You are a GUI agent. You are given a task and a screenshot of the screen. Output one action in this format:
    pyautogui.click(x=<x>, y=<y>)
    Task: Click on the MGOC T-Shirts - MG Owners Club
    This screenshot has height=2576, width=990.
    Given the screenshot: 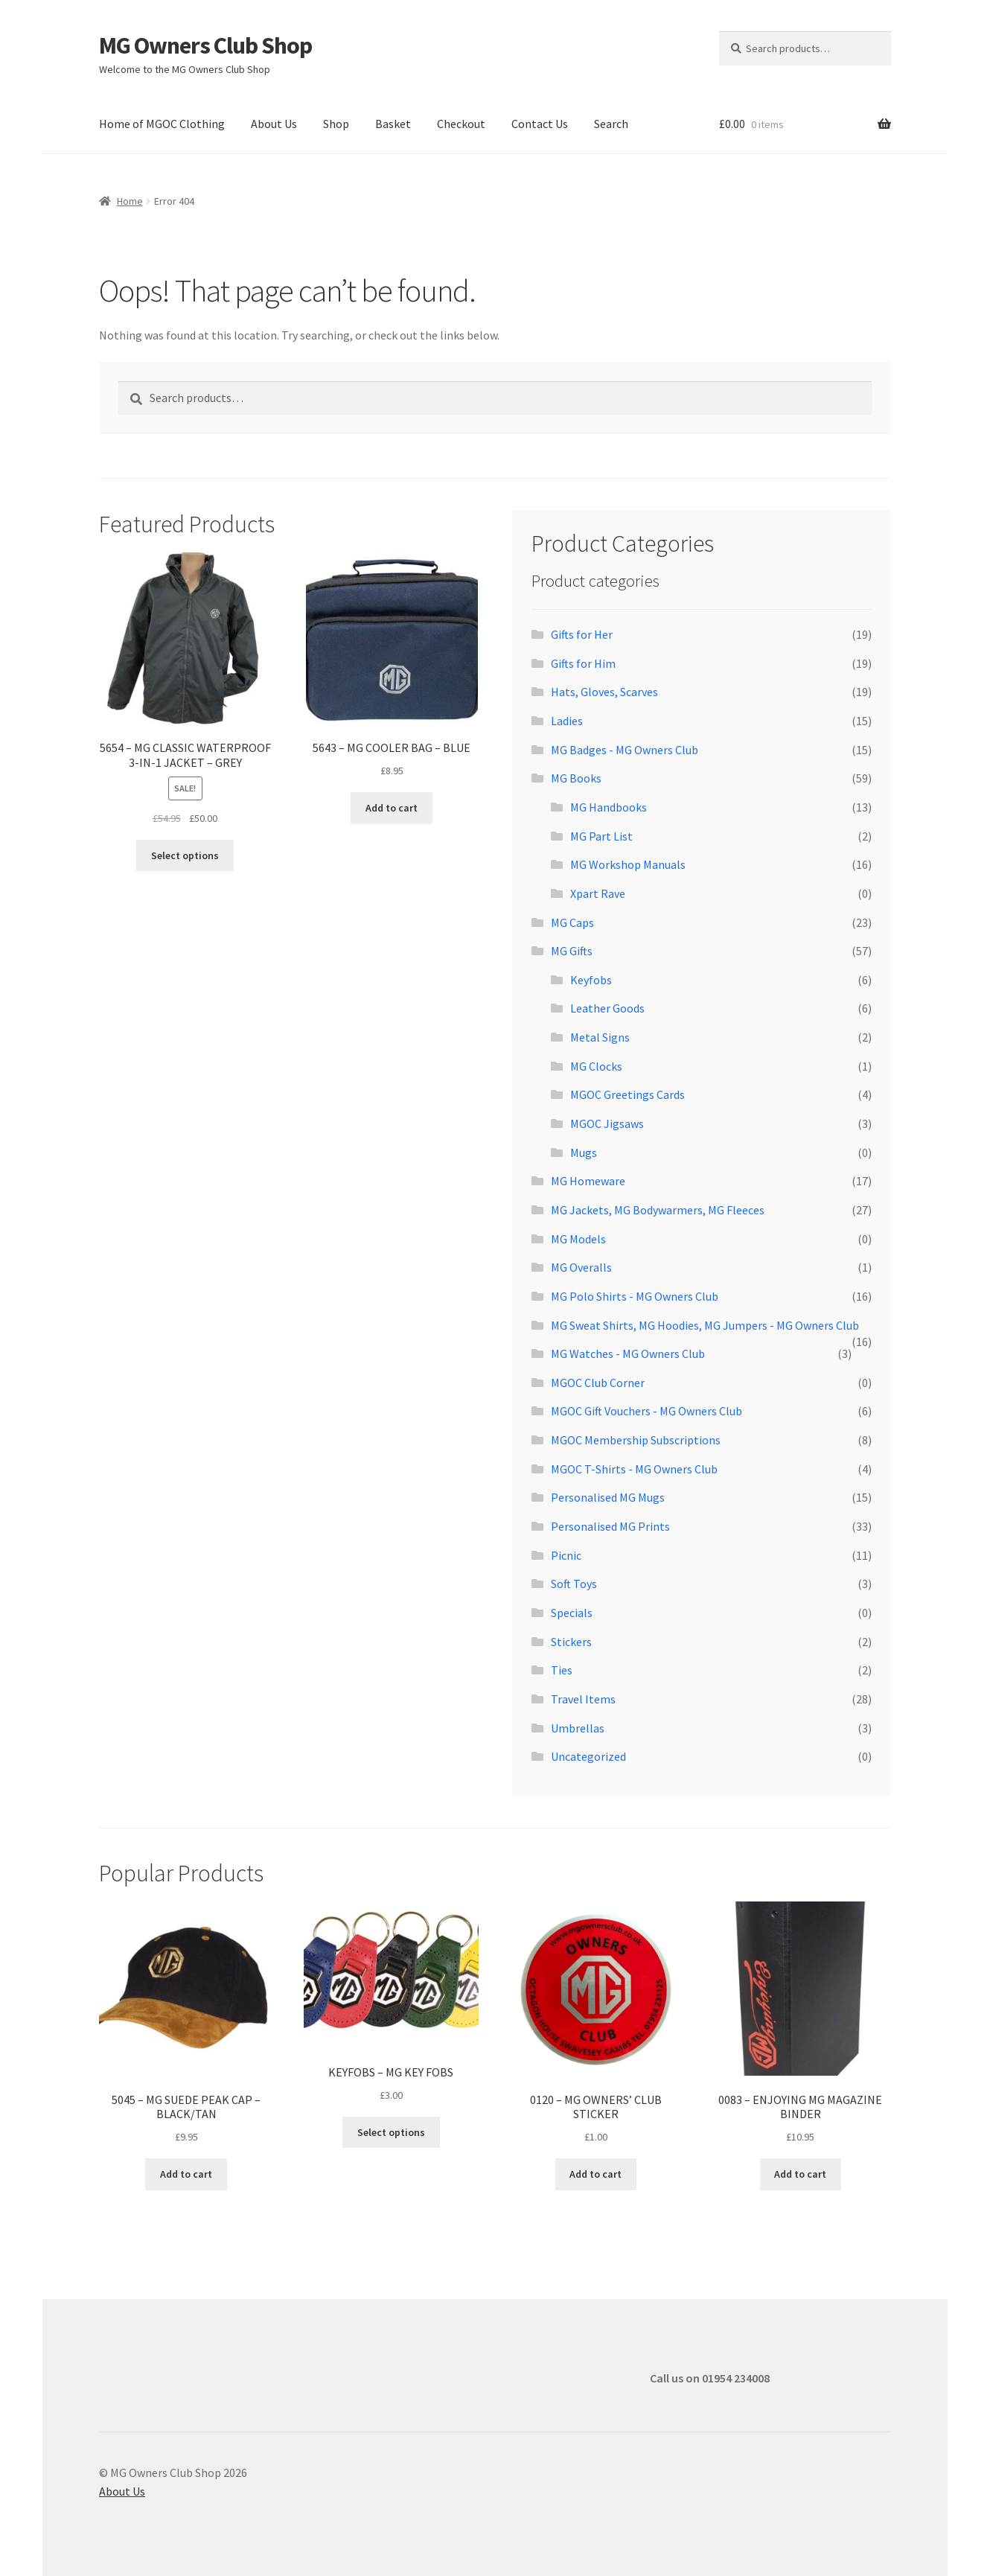 What is the action you would take?
    pyautogui.click(x=634, y=1468)
    